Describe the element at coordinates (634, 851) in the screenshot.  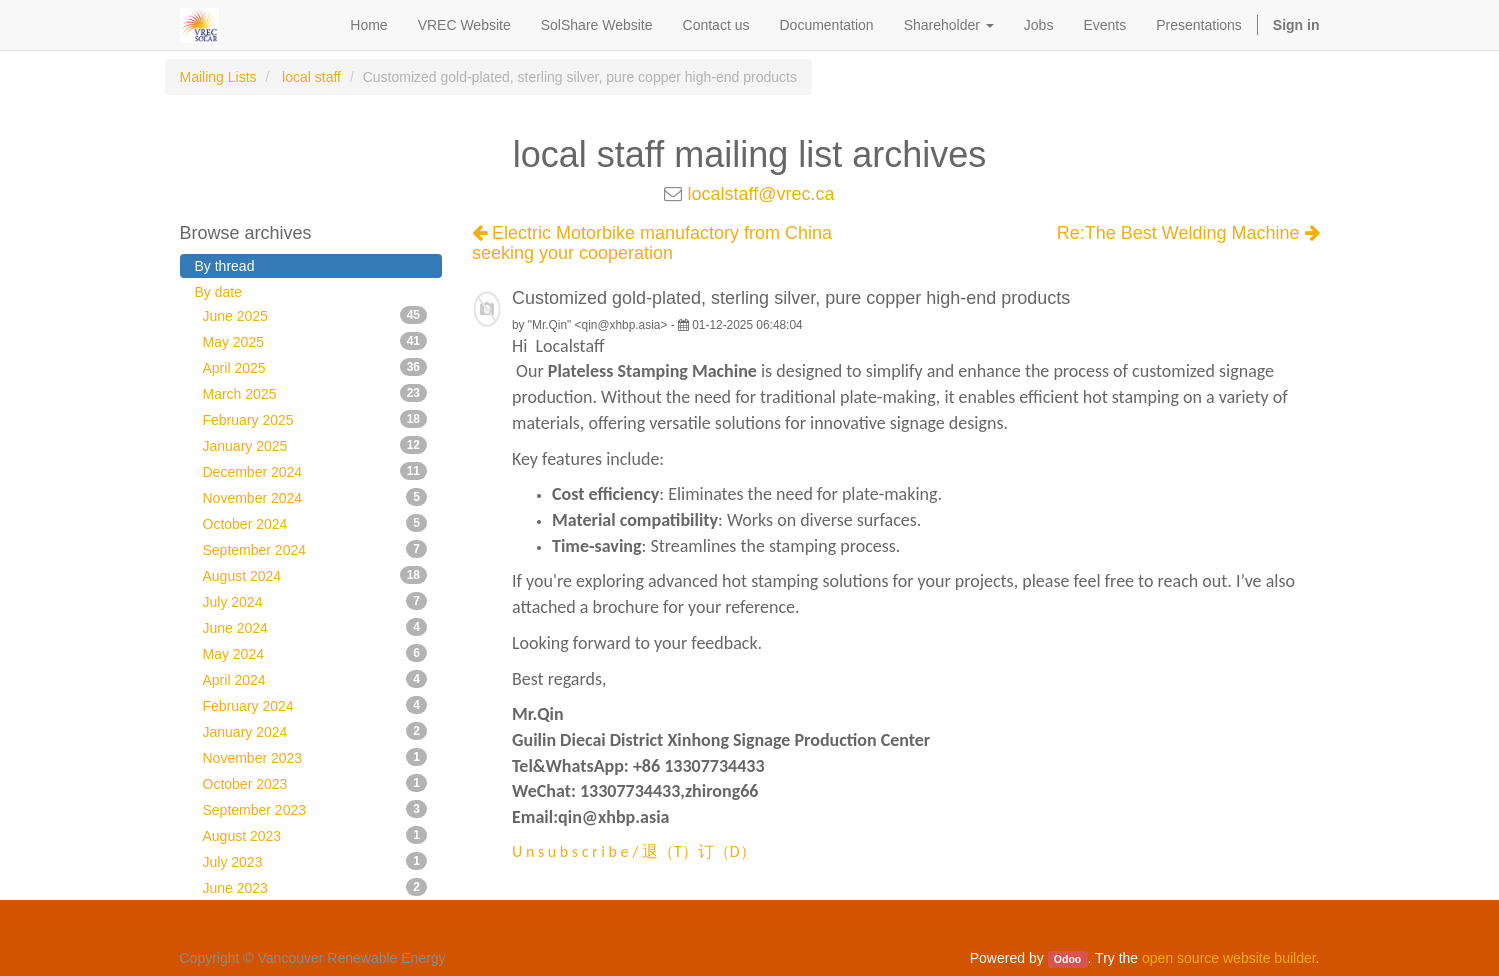
I see `U n s u b s c r i b e / 退（T）订（D）` at that location.